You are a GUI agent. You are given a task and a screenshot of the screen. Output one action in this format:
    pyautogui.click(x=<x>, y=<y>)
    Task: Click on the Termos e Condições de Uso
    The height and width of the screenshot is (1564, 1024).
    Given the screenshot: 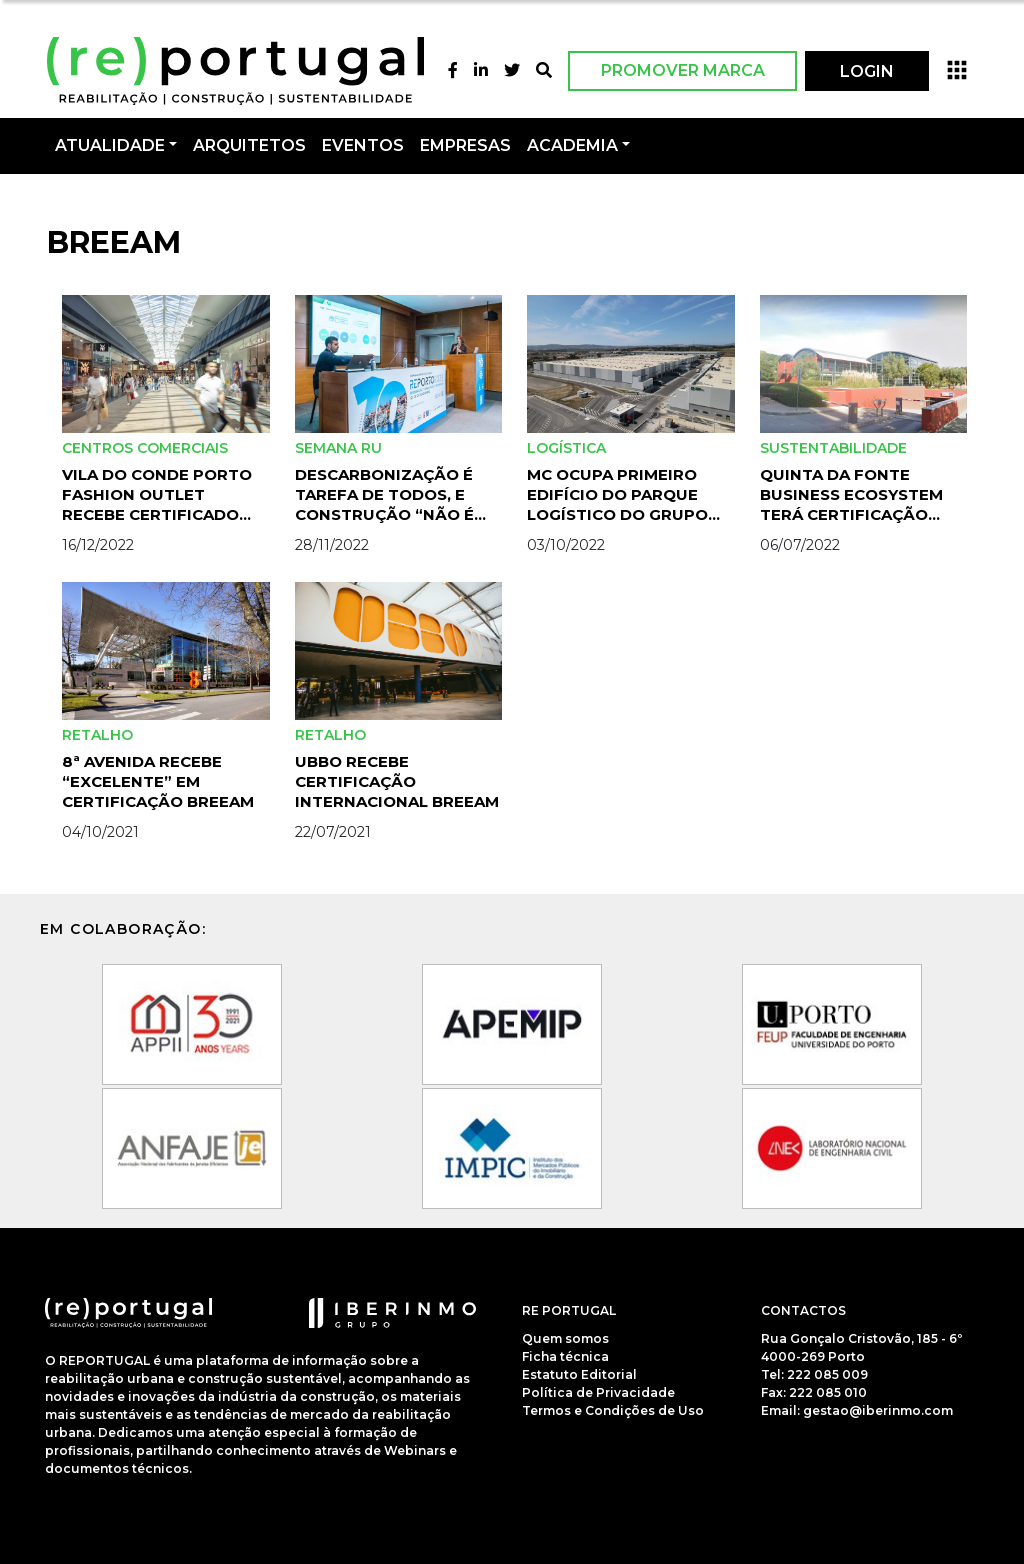 What is the action you would take?
    pyautogui.click(x=613, y=1410)
    